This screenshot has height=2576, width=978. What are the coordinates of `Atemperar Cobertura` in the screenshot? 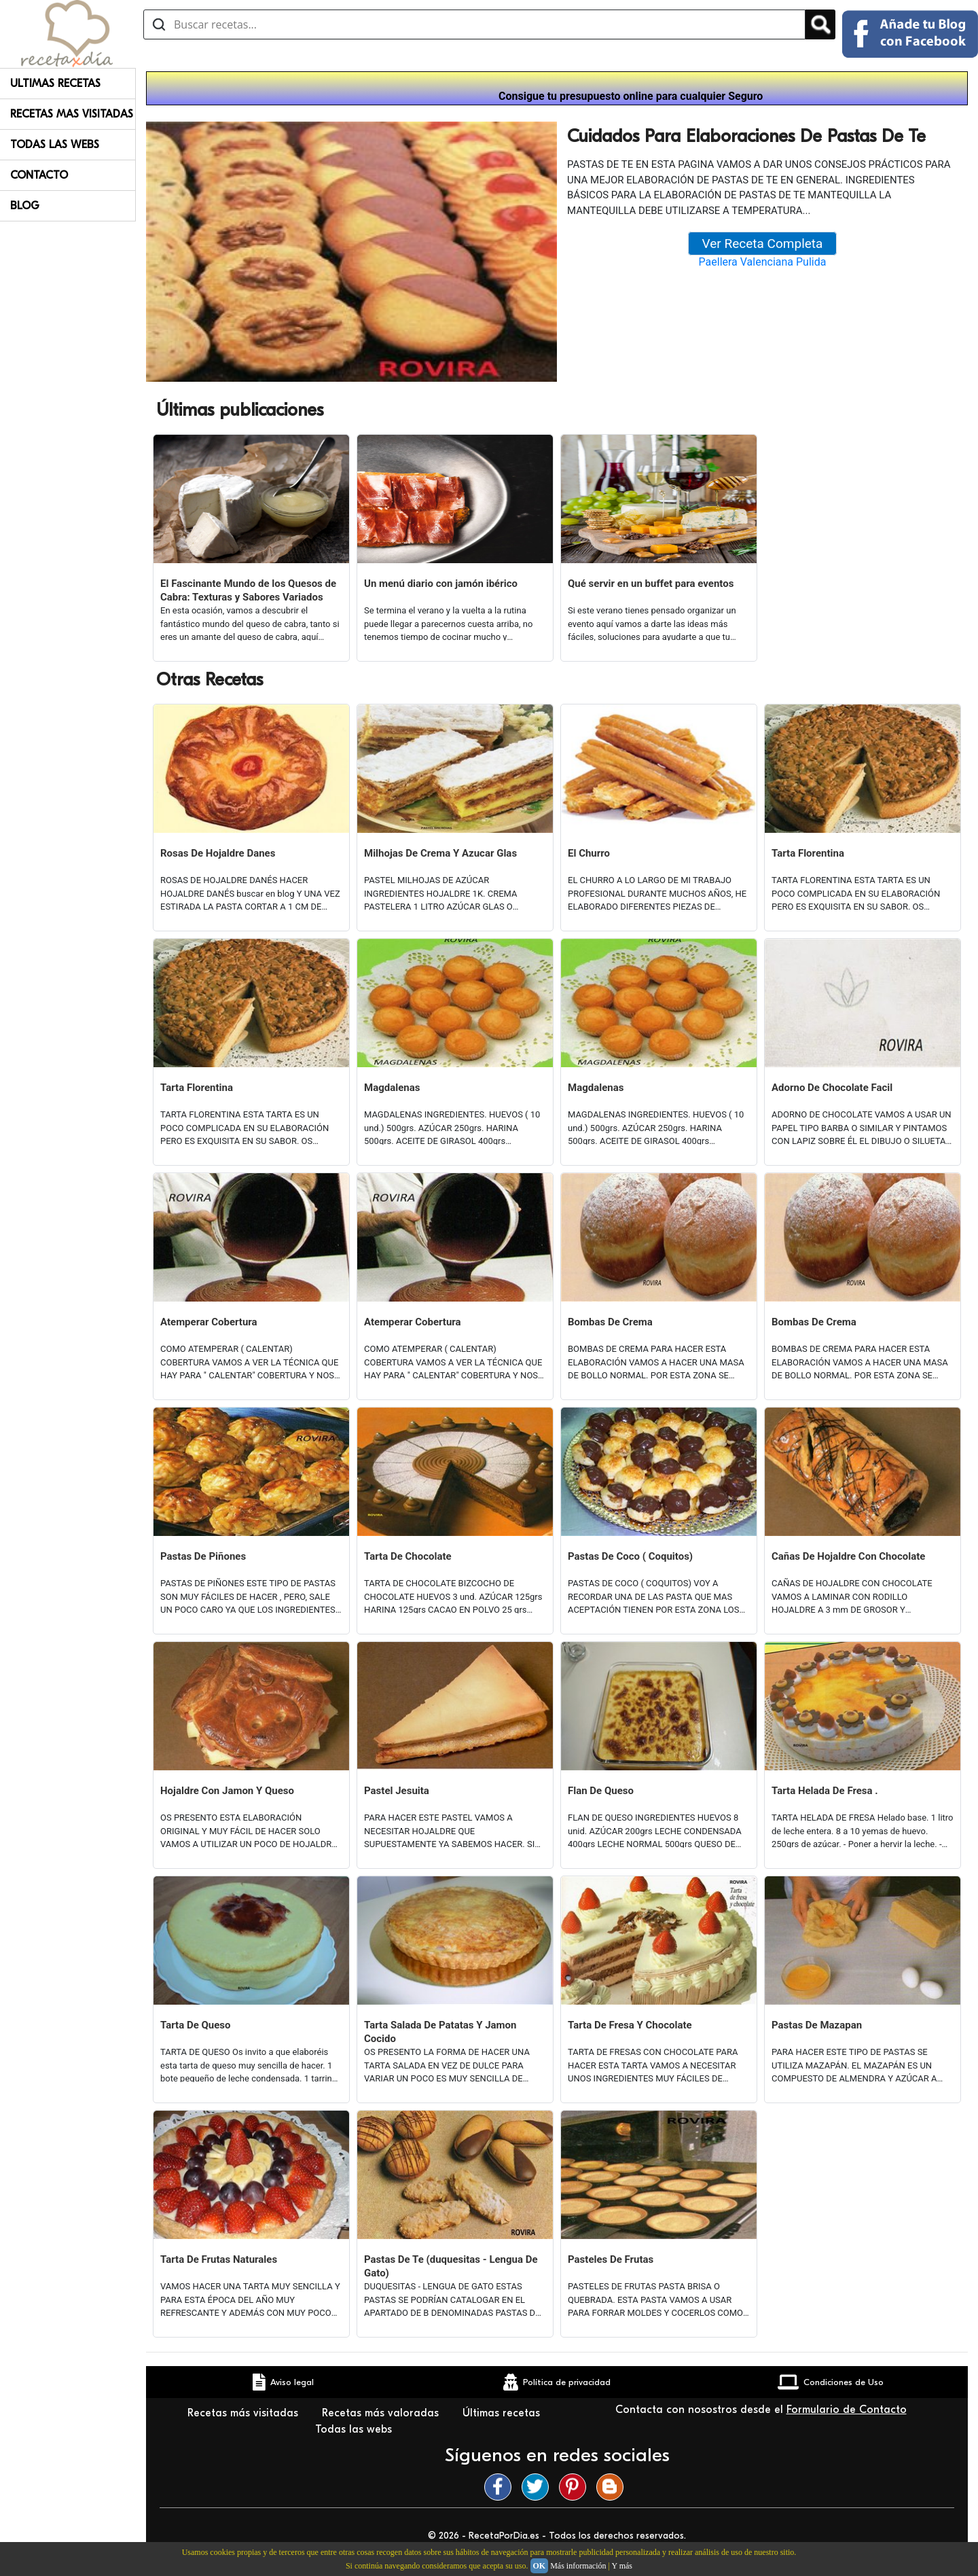 It's located at (208, 1322).